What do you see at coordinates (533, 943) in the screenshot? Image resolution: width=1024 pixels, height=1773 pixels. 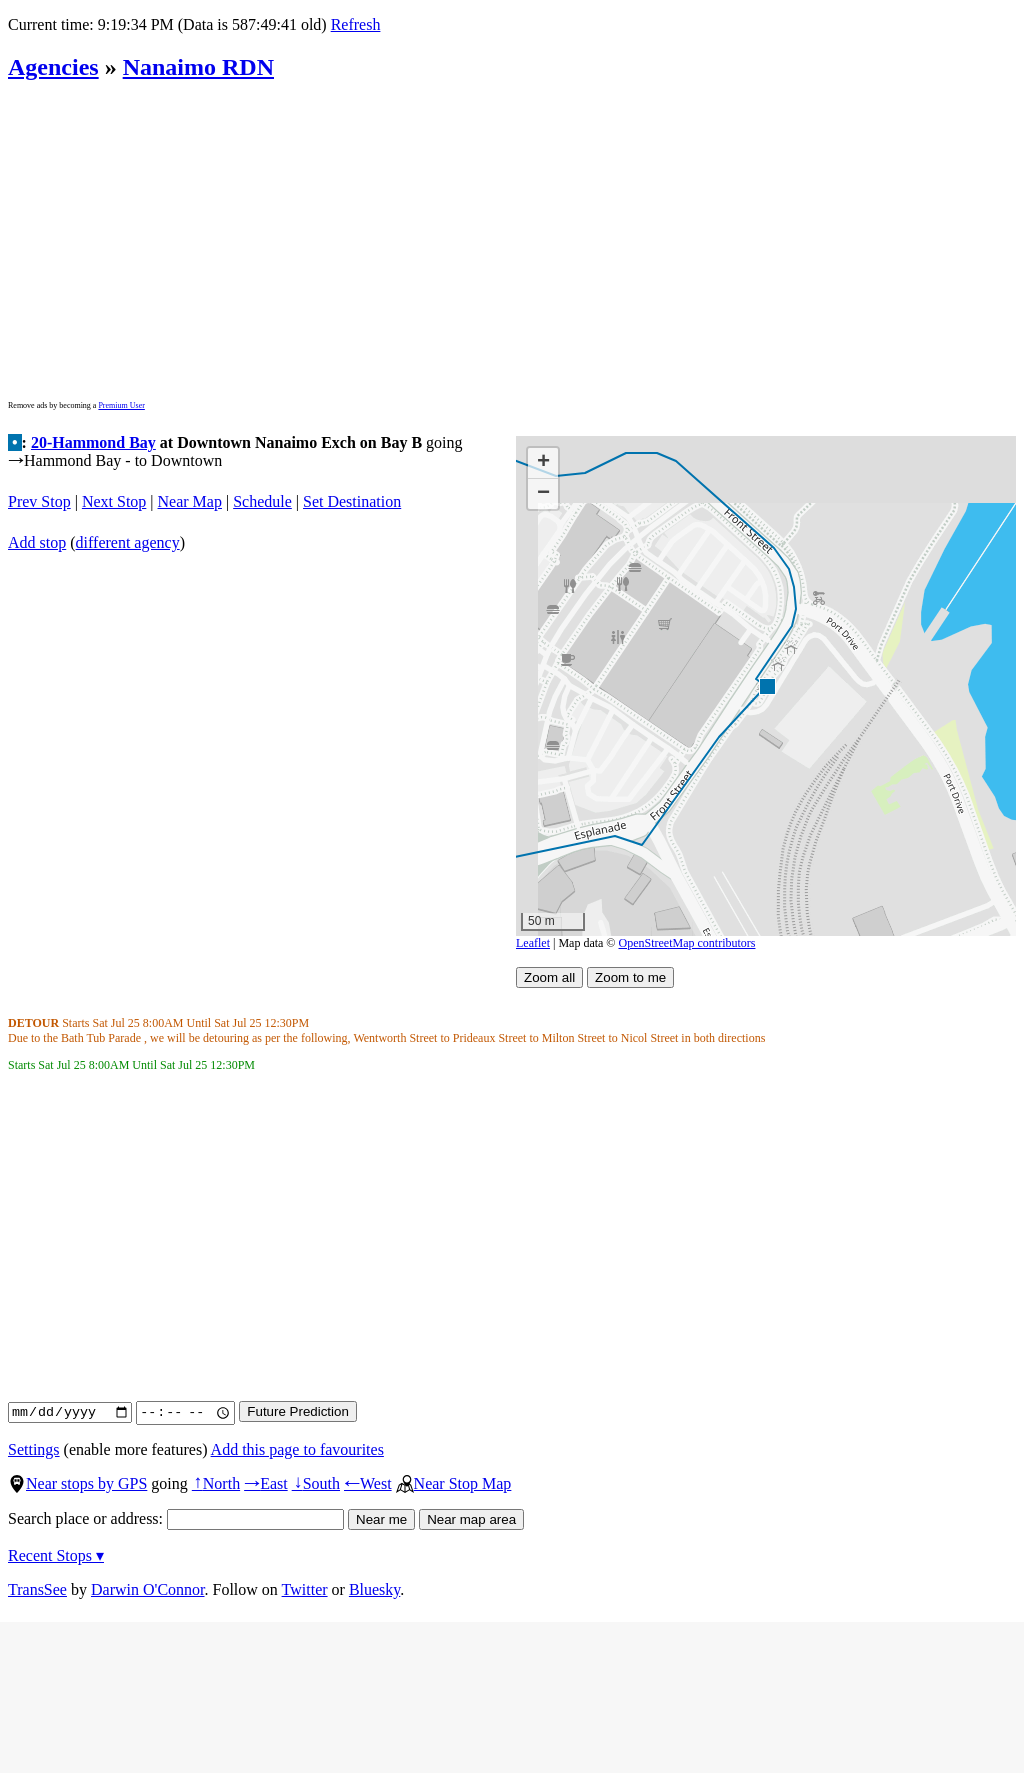 I see `Leaflet` at bounding box center [533, 943].